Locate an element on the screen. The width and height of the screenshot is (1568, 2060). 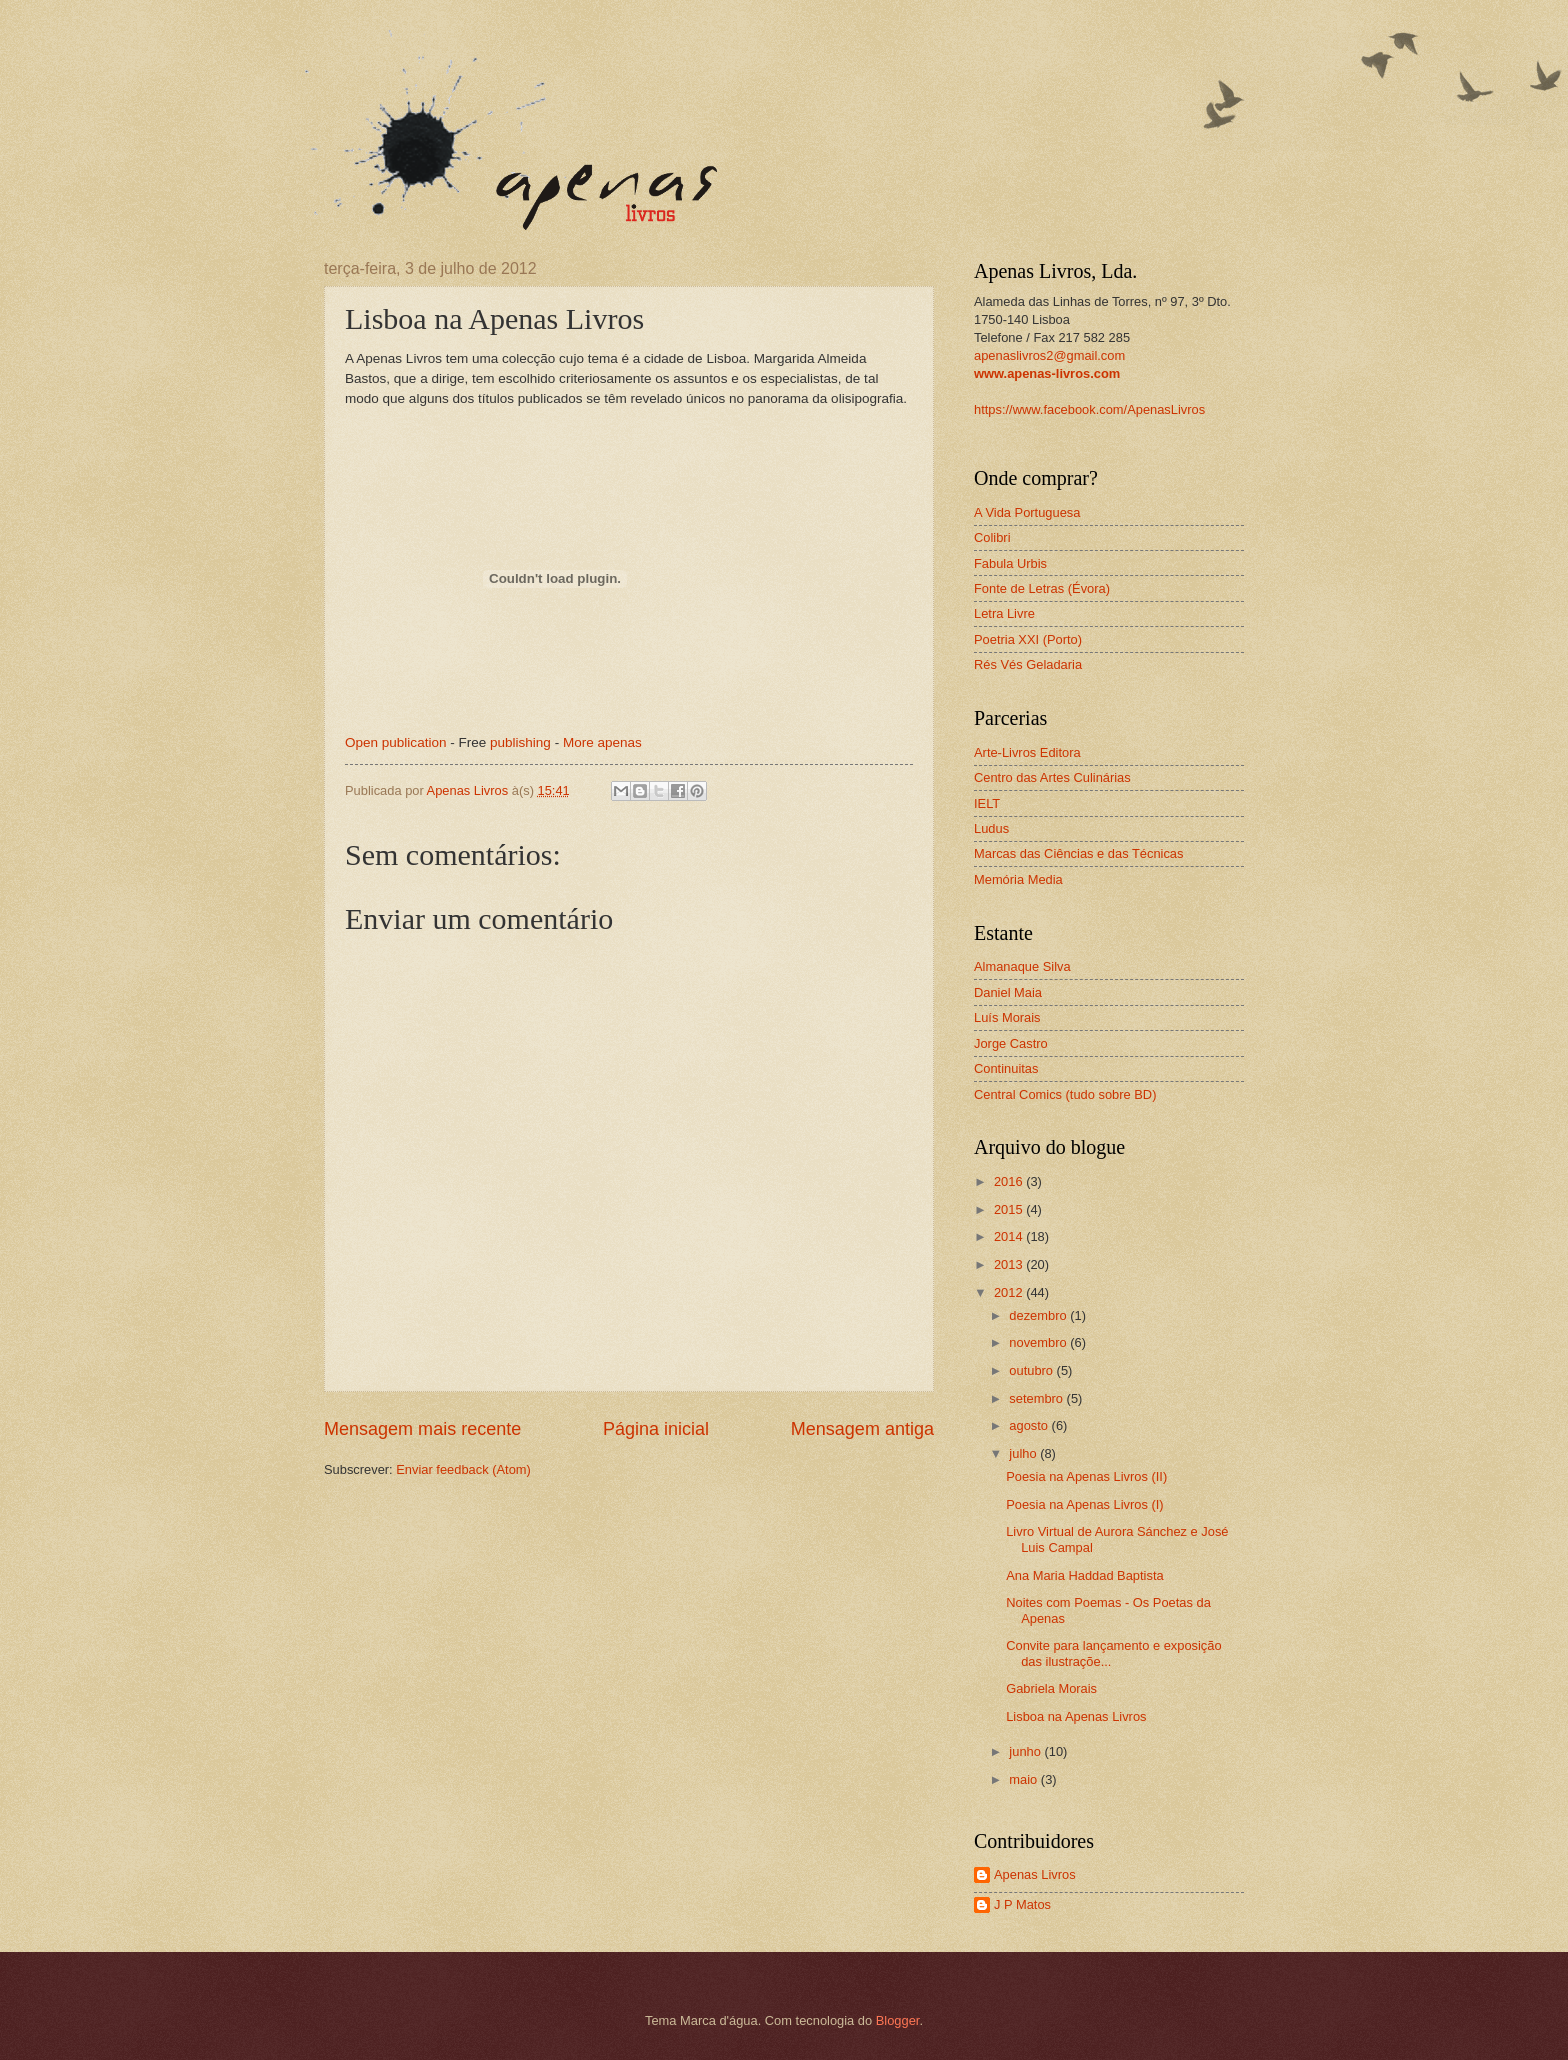
dezembro is located at coordinates (1039, 1315).